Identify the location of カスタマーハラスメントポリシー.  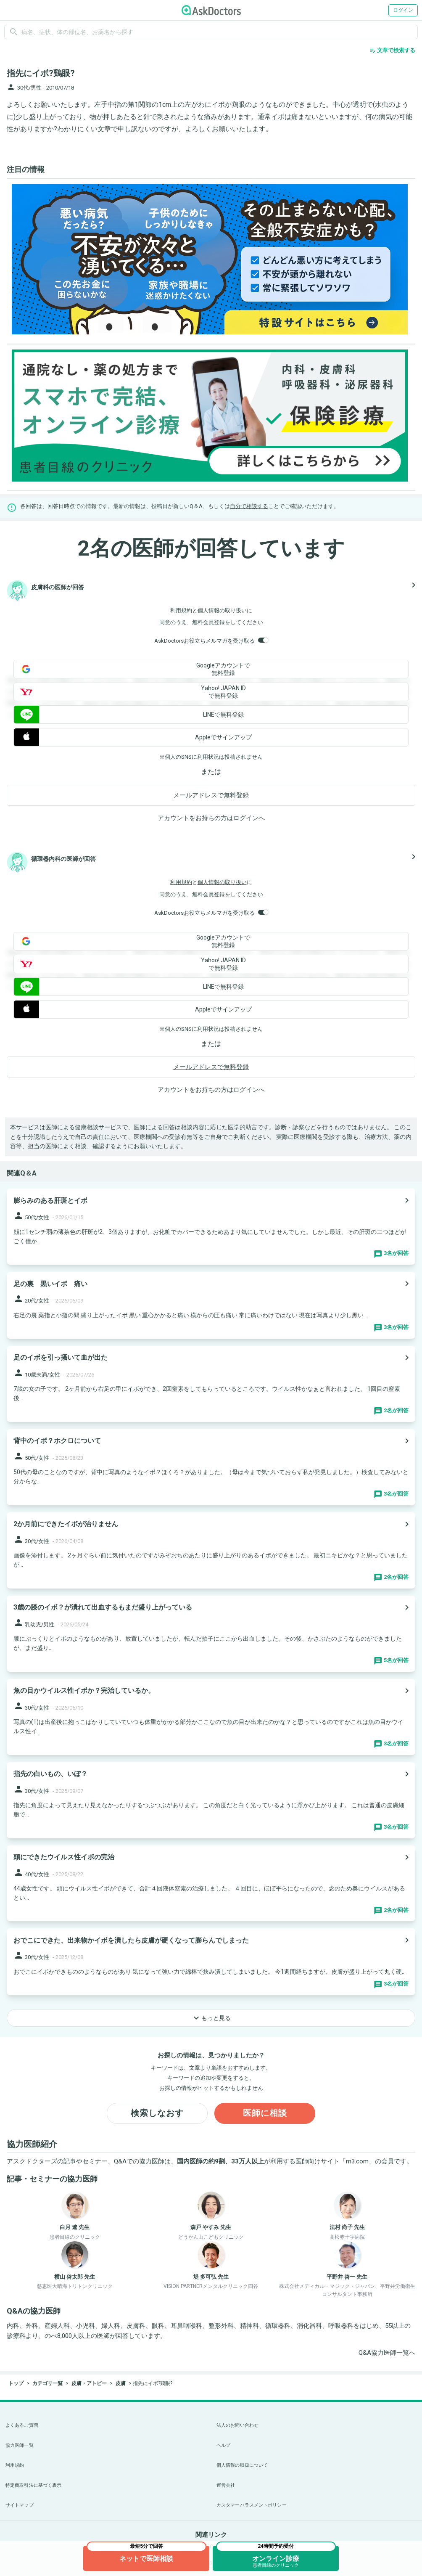
(251, 2505).